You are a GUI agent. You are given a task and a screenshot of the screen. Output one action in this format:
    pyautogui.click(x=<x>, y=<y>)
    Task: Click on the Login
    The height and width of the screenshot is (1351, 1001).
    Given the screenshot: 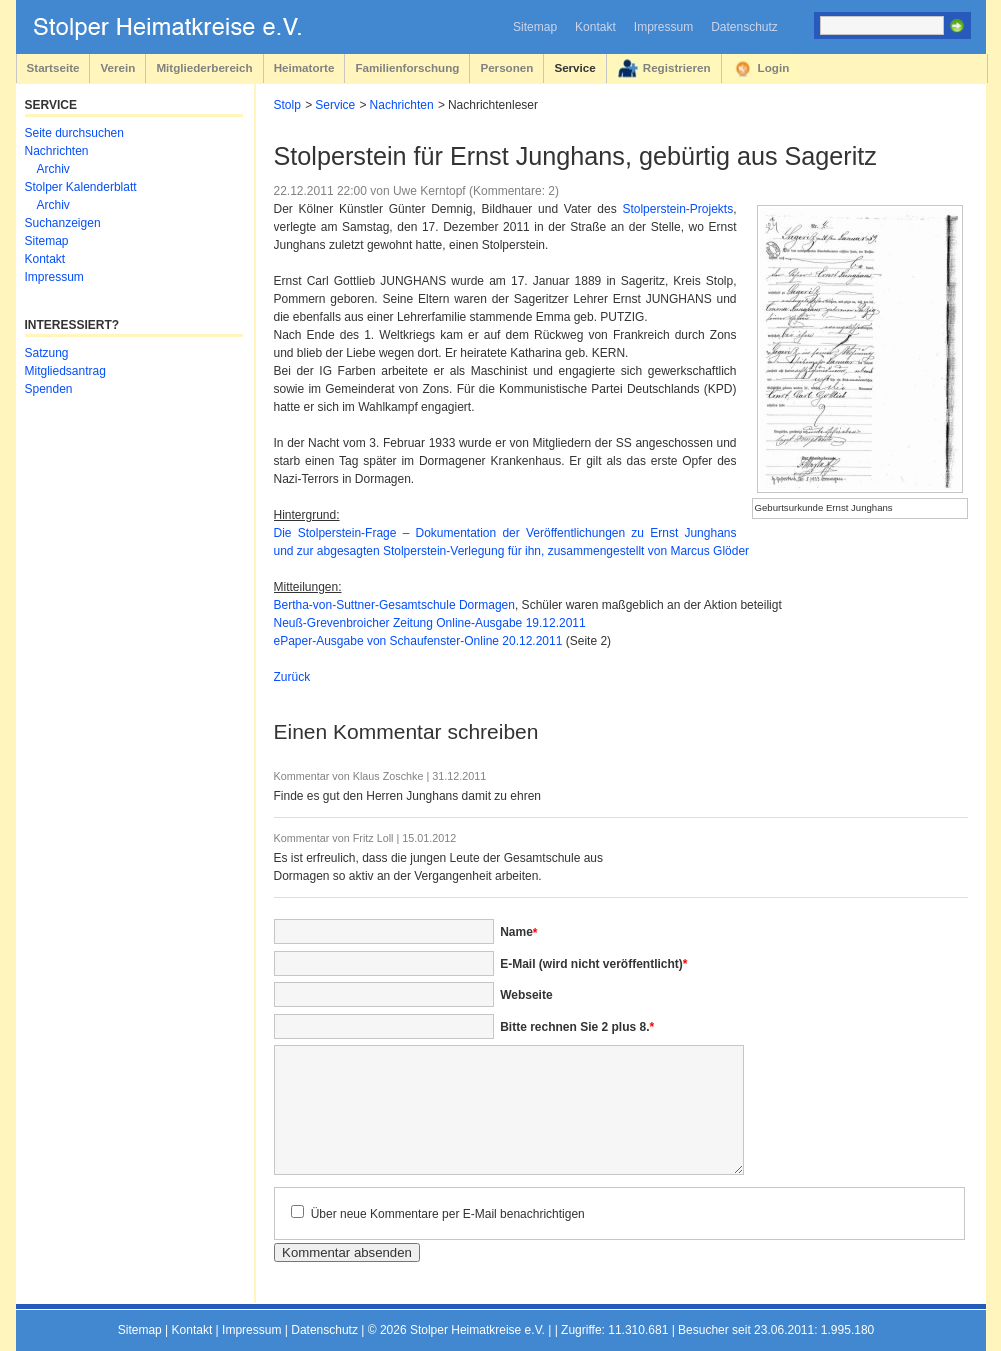 What is the action you would take?
    pyautogui.click(x=774, y=67)
    